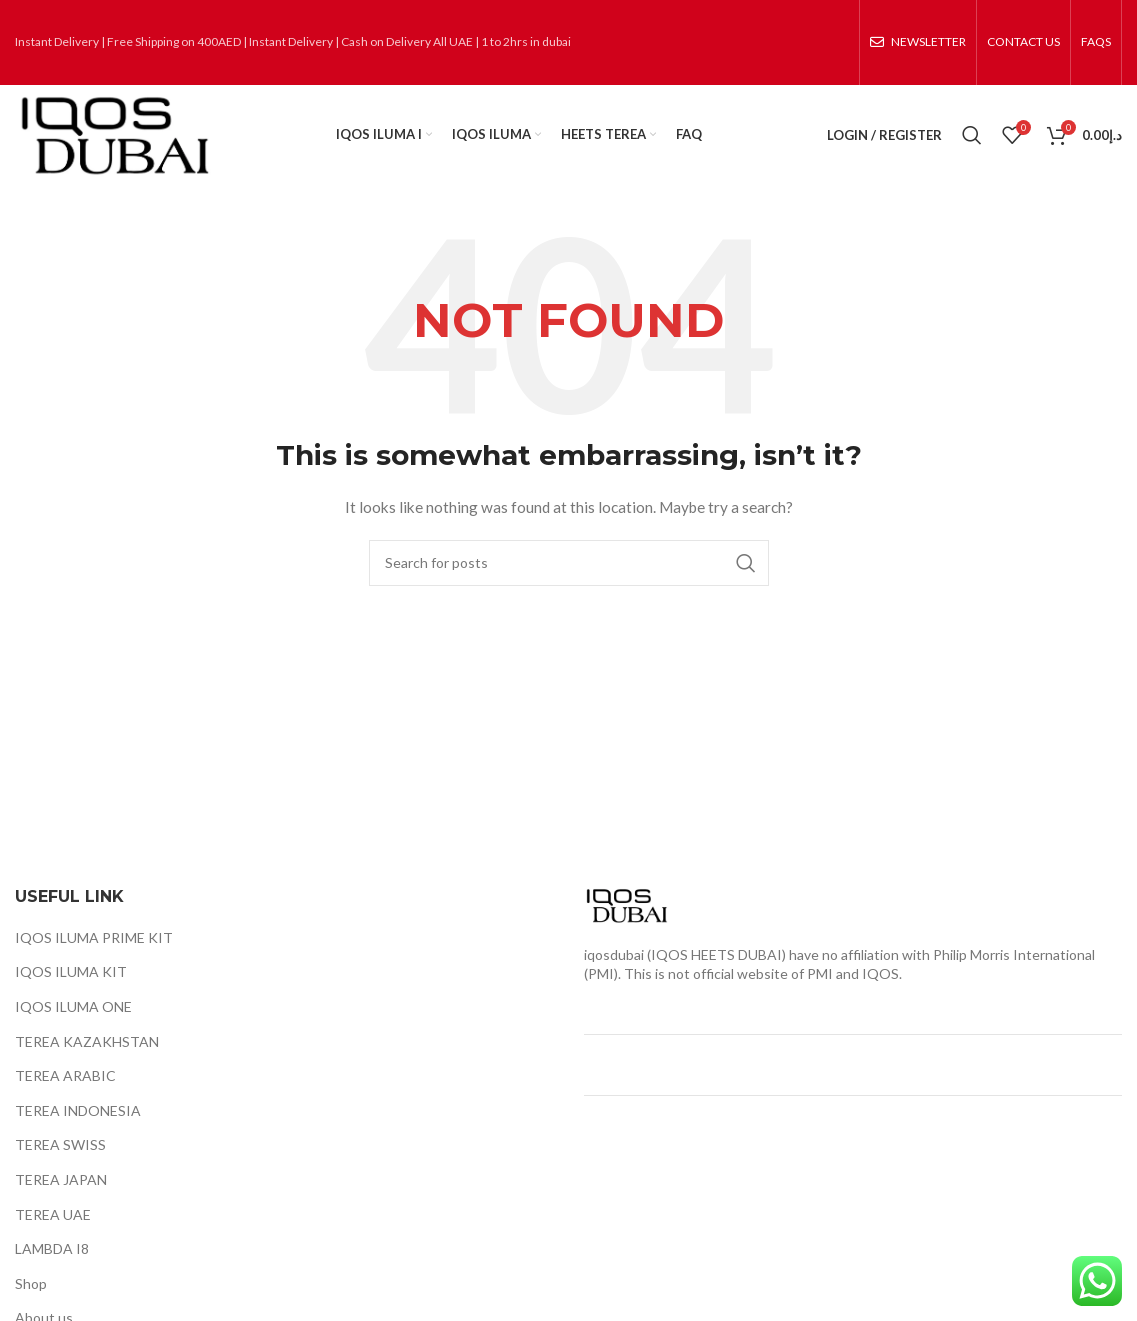  I want to click on IQOS ILUMA ONE, so click(73, 1006).